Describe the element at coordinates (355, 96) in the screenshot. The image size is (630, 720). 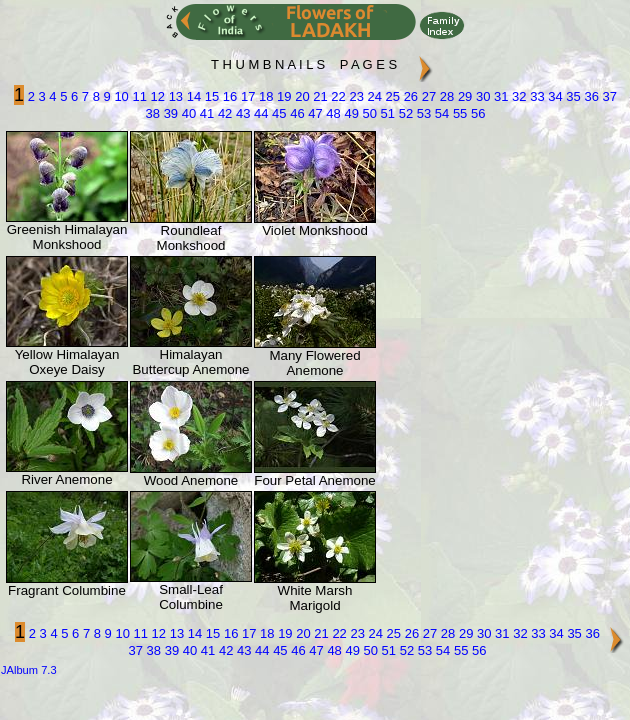
I see `23` at that location.